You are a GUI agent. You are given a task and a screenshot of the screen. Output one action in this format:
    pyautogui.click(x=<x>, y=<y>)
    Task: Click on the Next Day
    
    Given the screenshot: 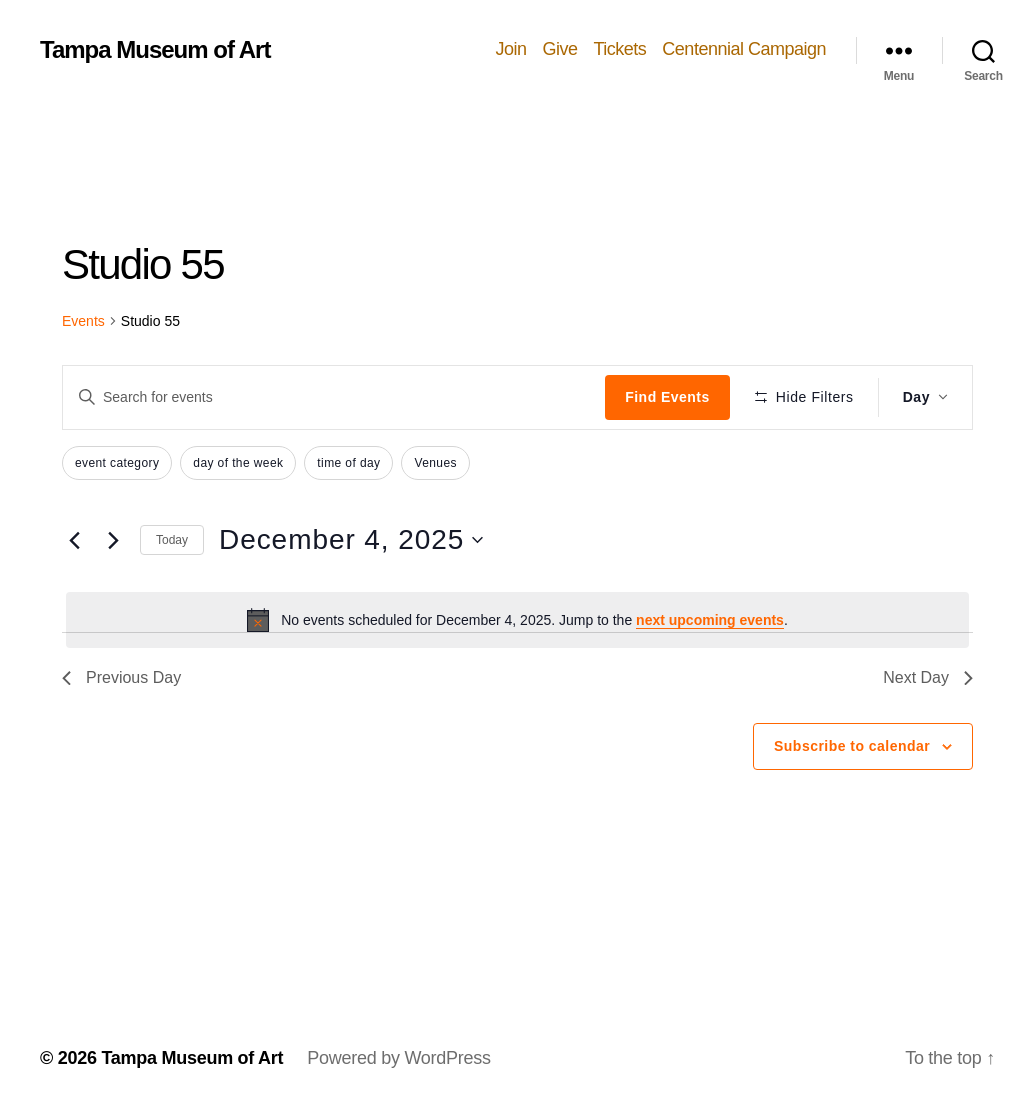 What is the action you would take?
    pyautogui.click(x=928, y=677)
    